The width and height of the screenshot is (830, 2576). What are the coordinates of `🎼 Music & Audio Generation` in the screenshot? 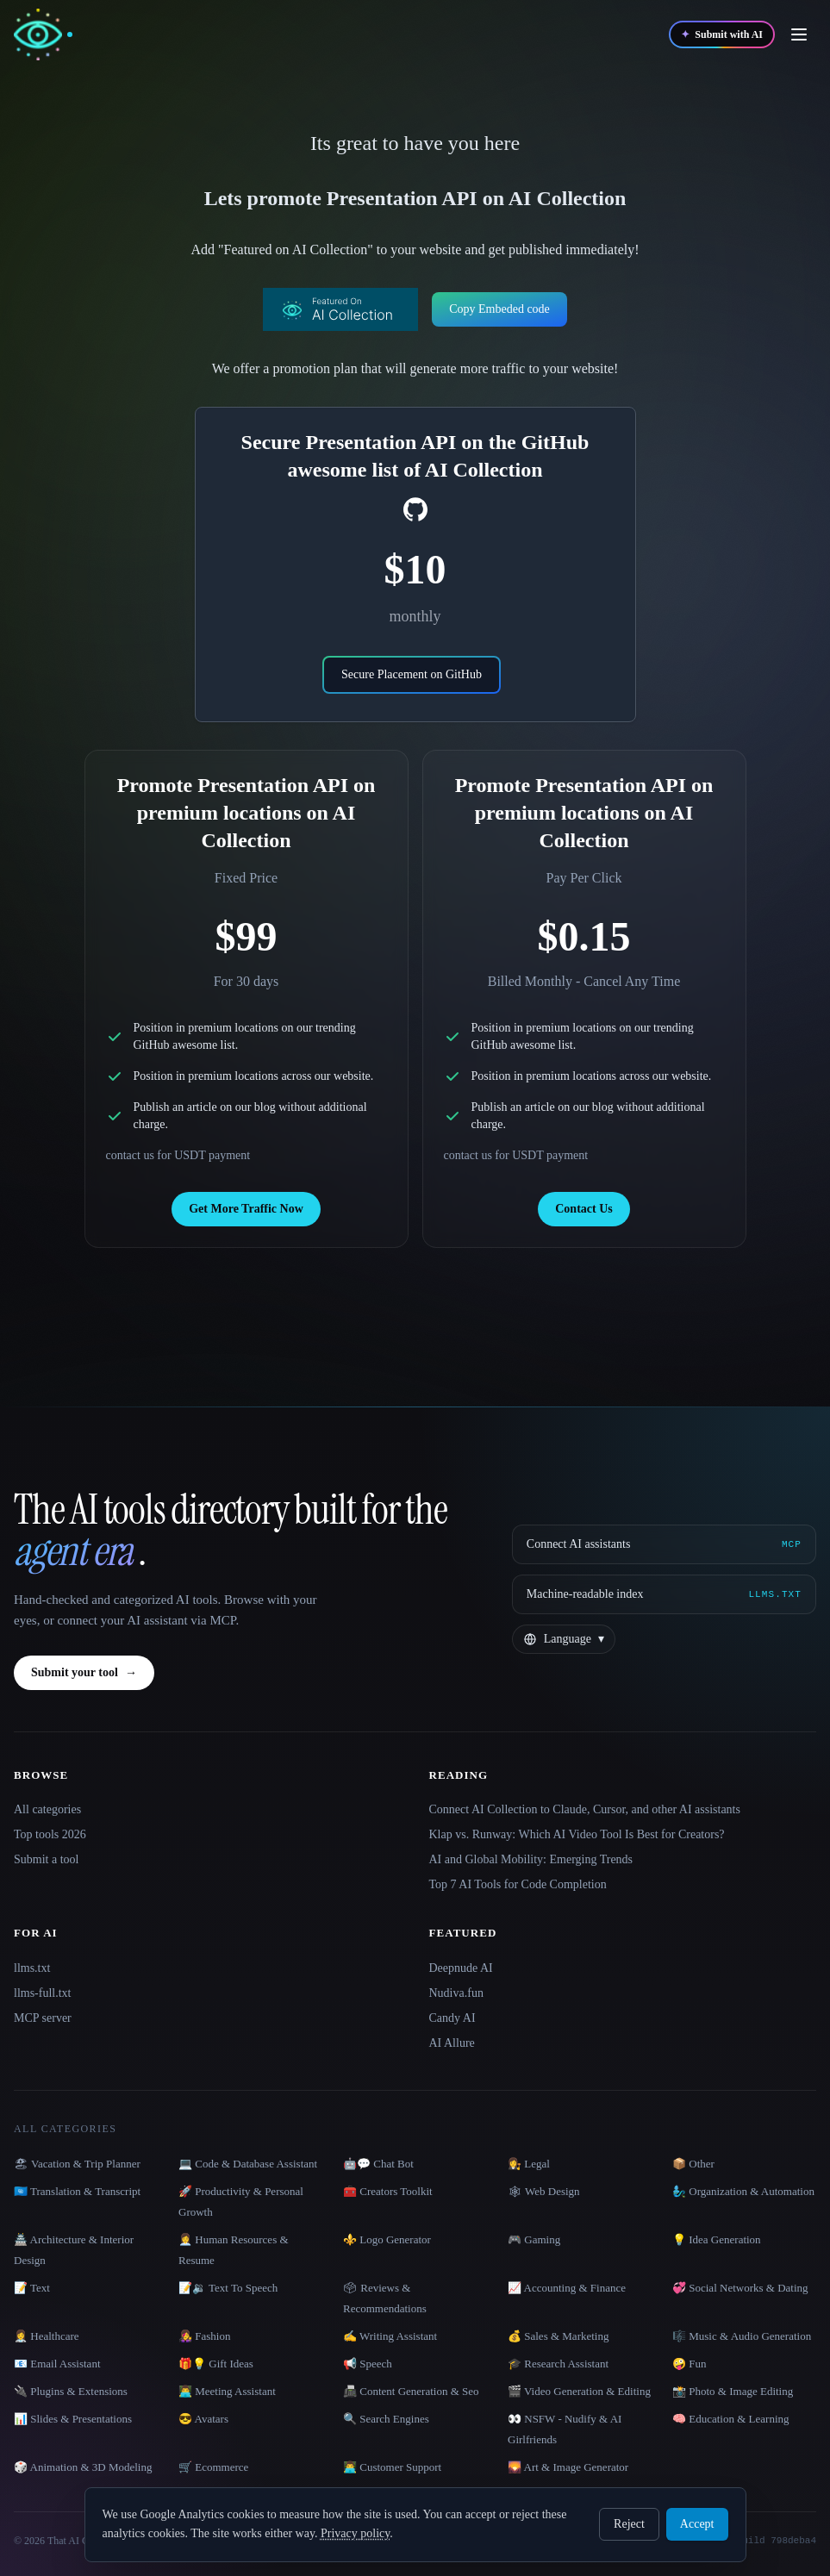 It's located at (741, 2336).